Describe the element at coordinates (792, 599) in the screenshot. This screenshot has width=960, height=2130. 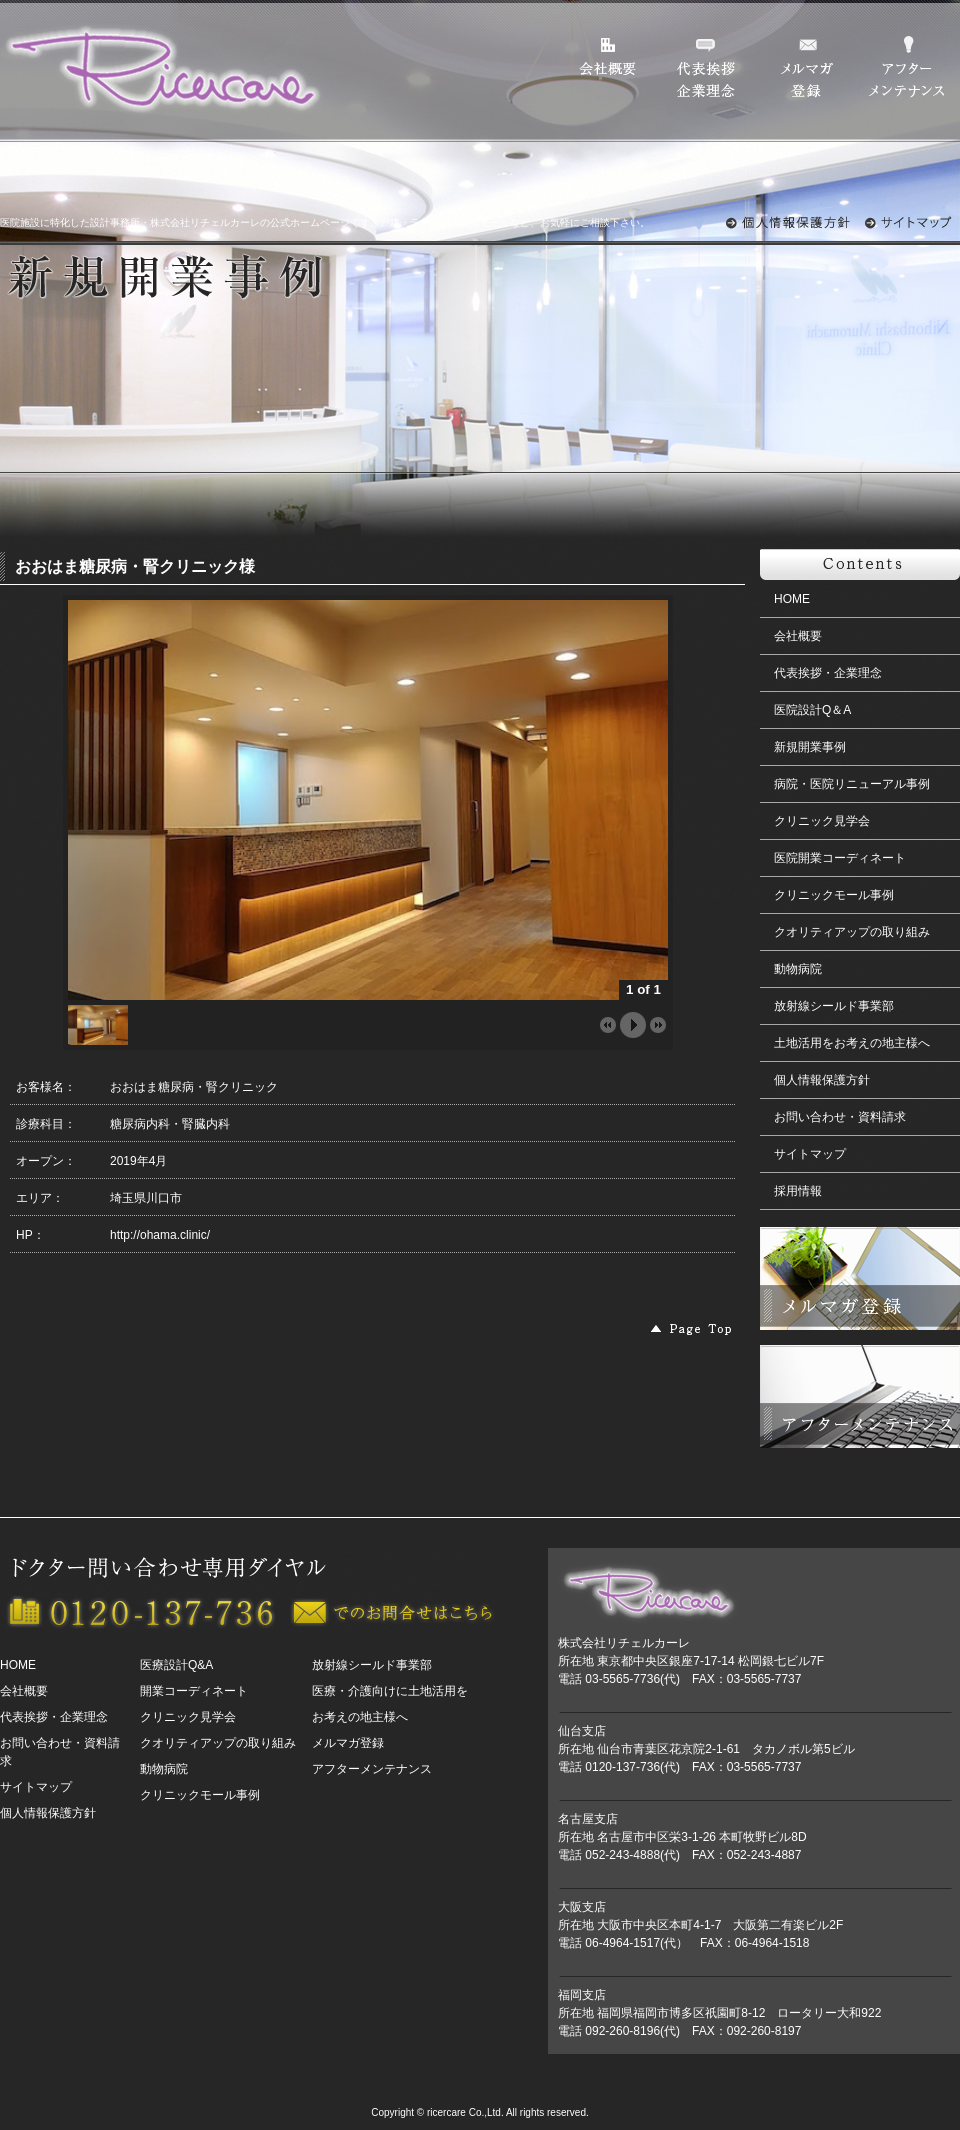
I see `HOME` at that location.